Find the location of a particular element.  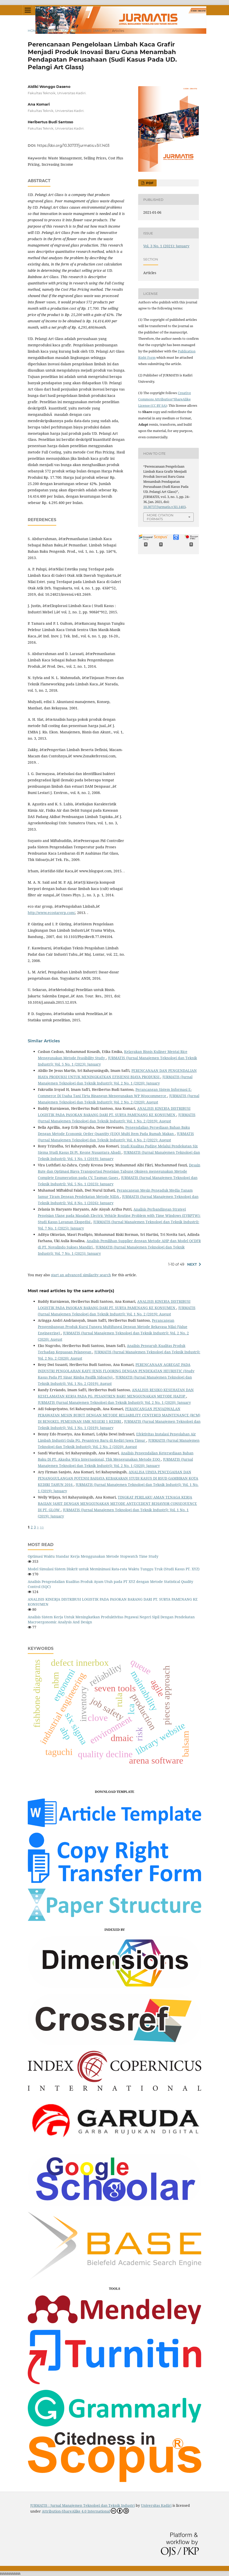

Next is located at coordinates (192, 1264).